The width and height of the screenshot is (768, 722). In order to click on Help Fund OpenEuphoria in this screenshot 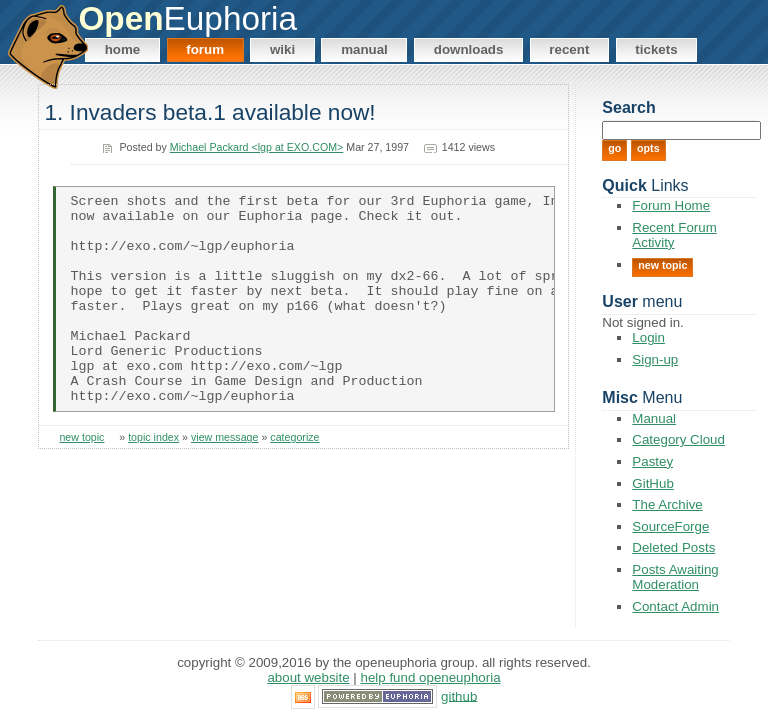, I will do `click(431, 677)`.